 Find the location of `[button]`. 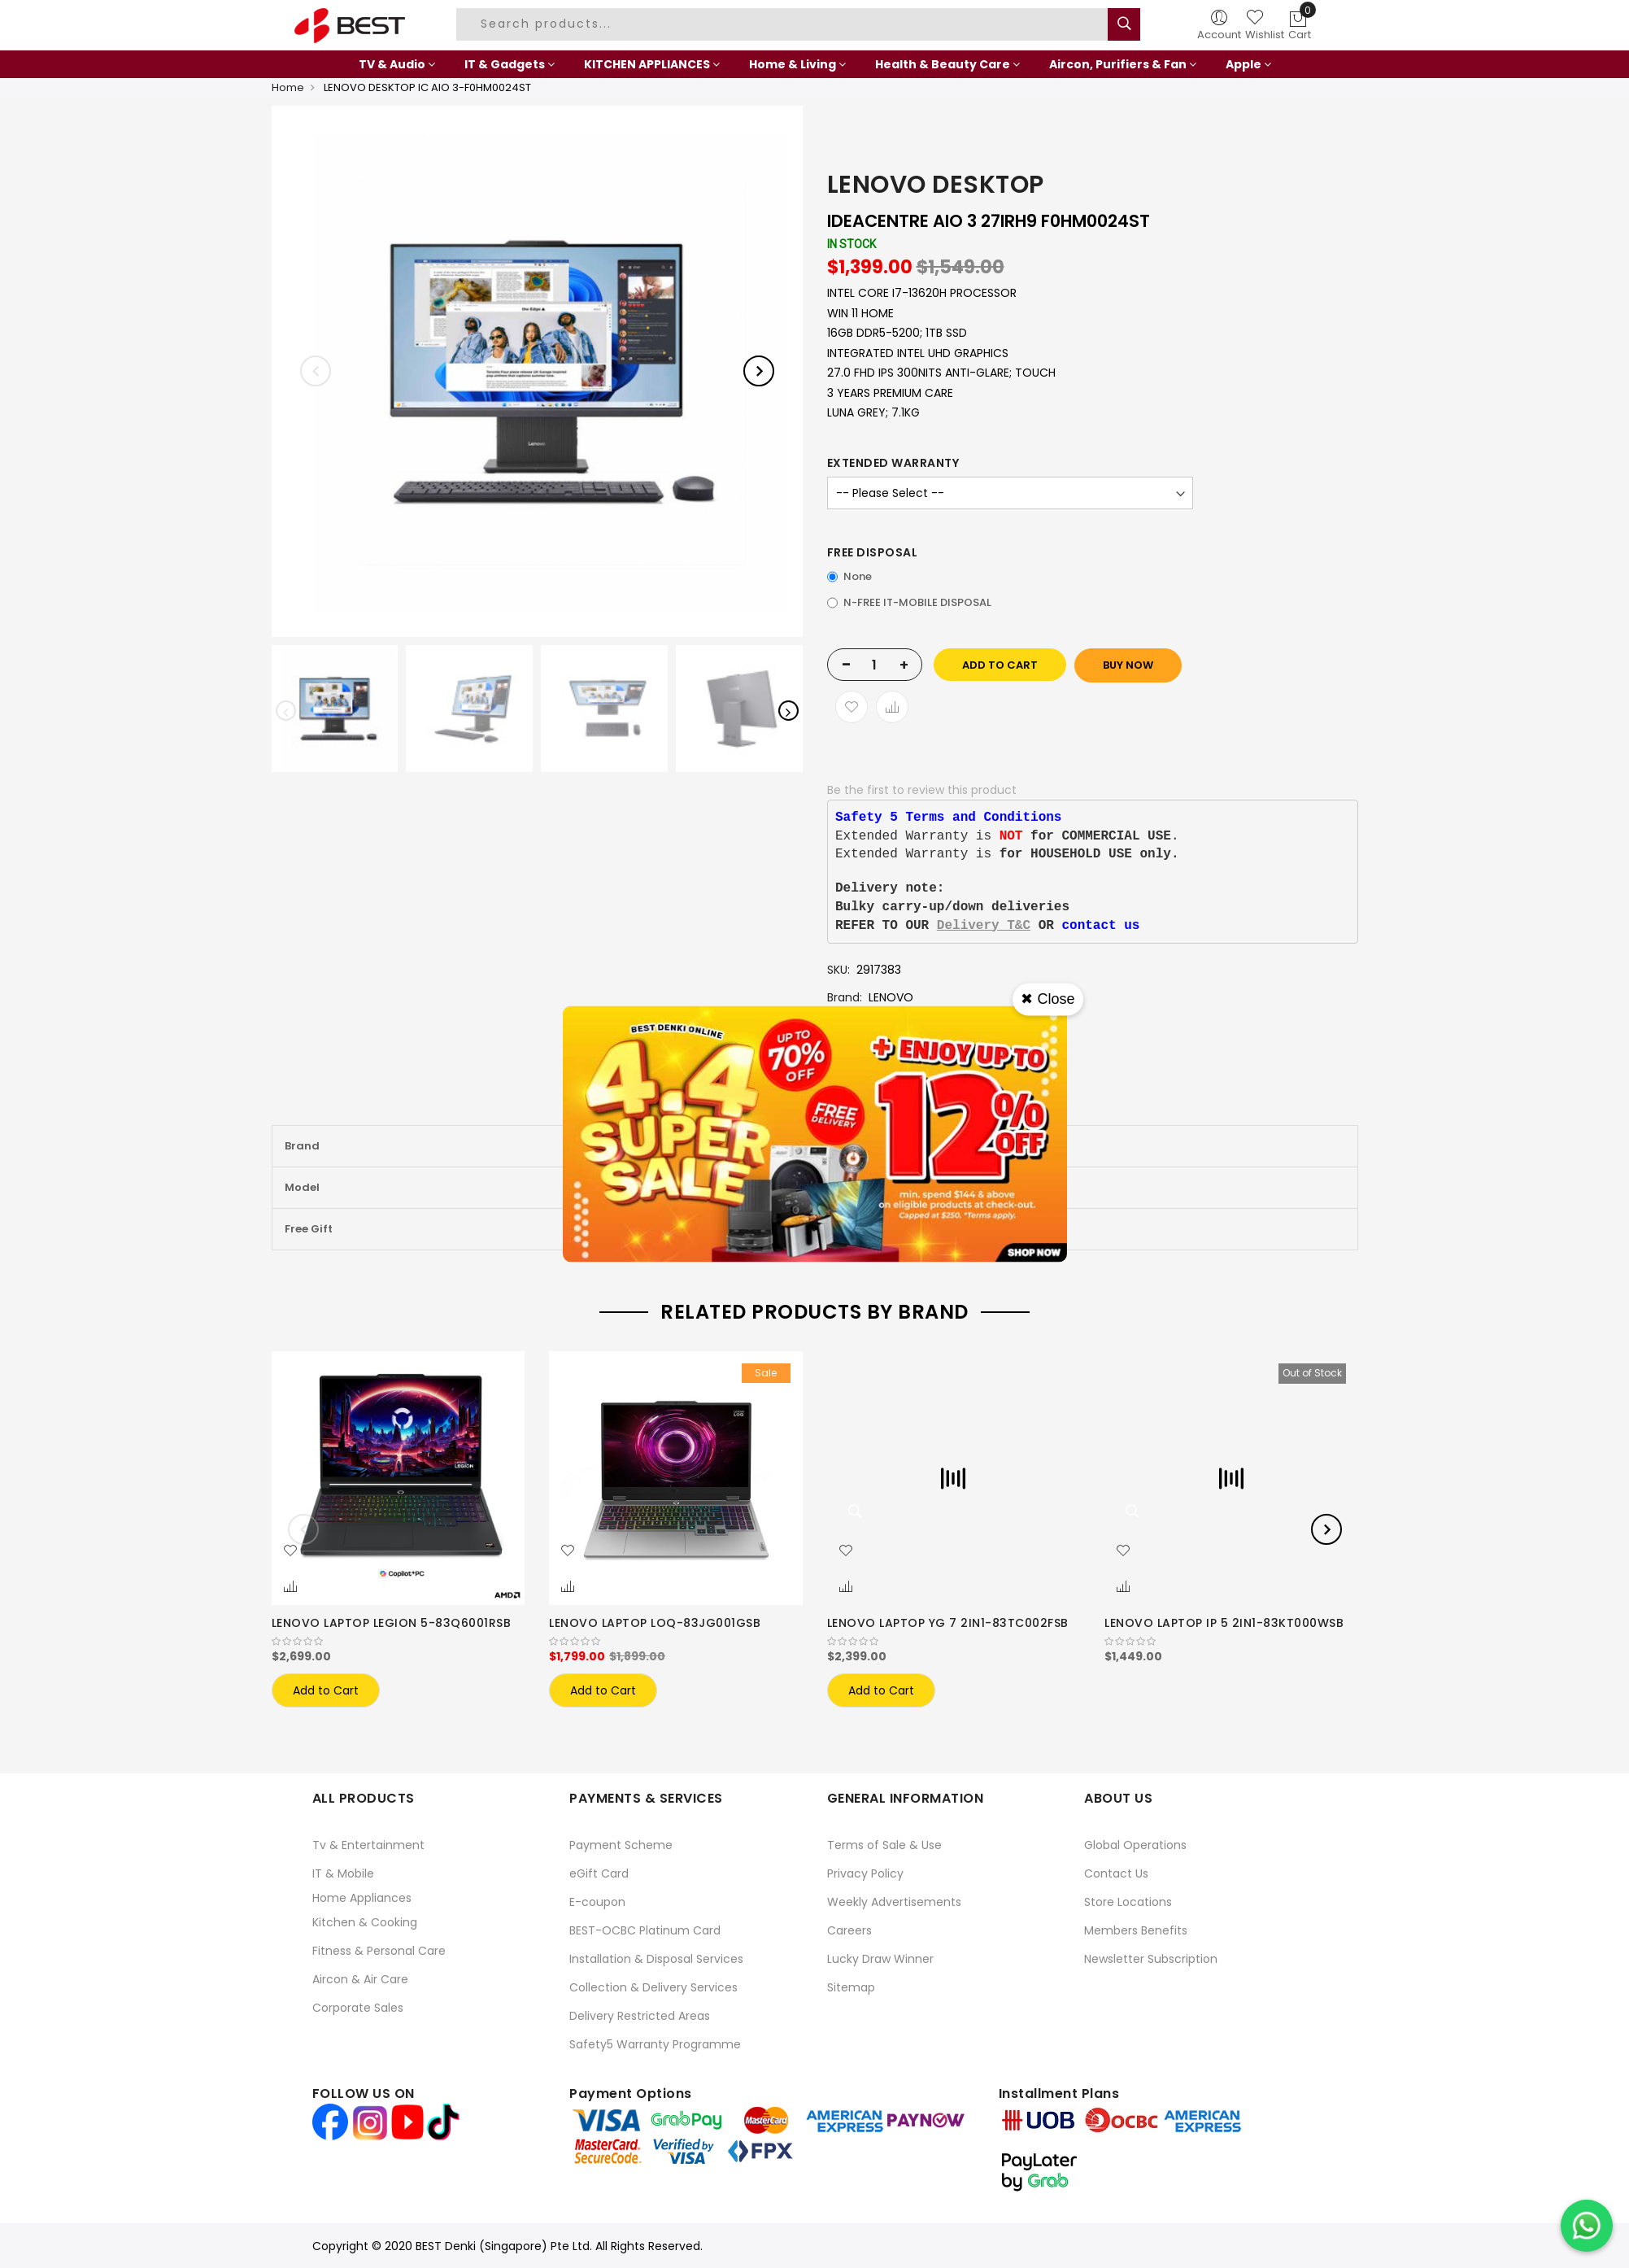

[button] is located at coordinates (290, 1551).